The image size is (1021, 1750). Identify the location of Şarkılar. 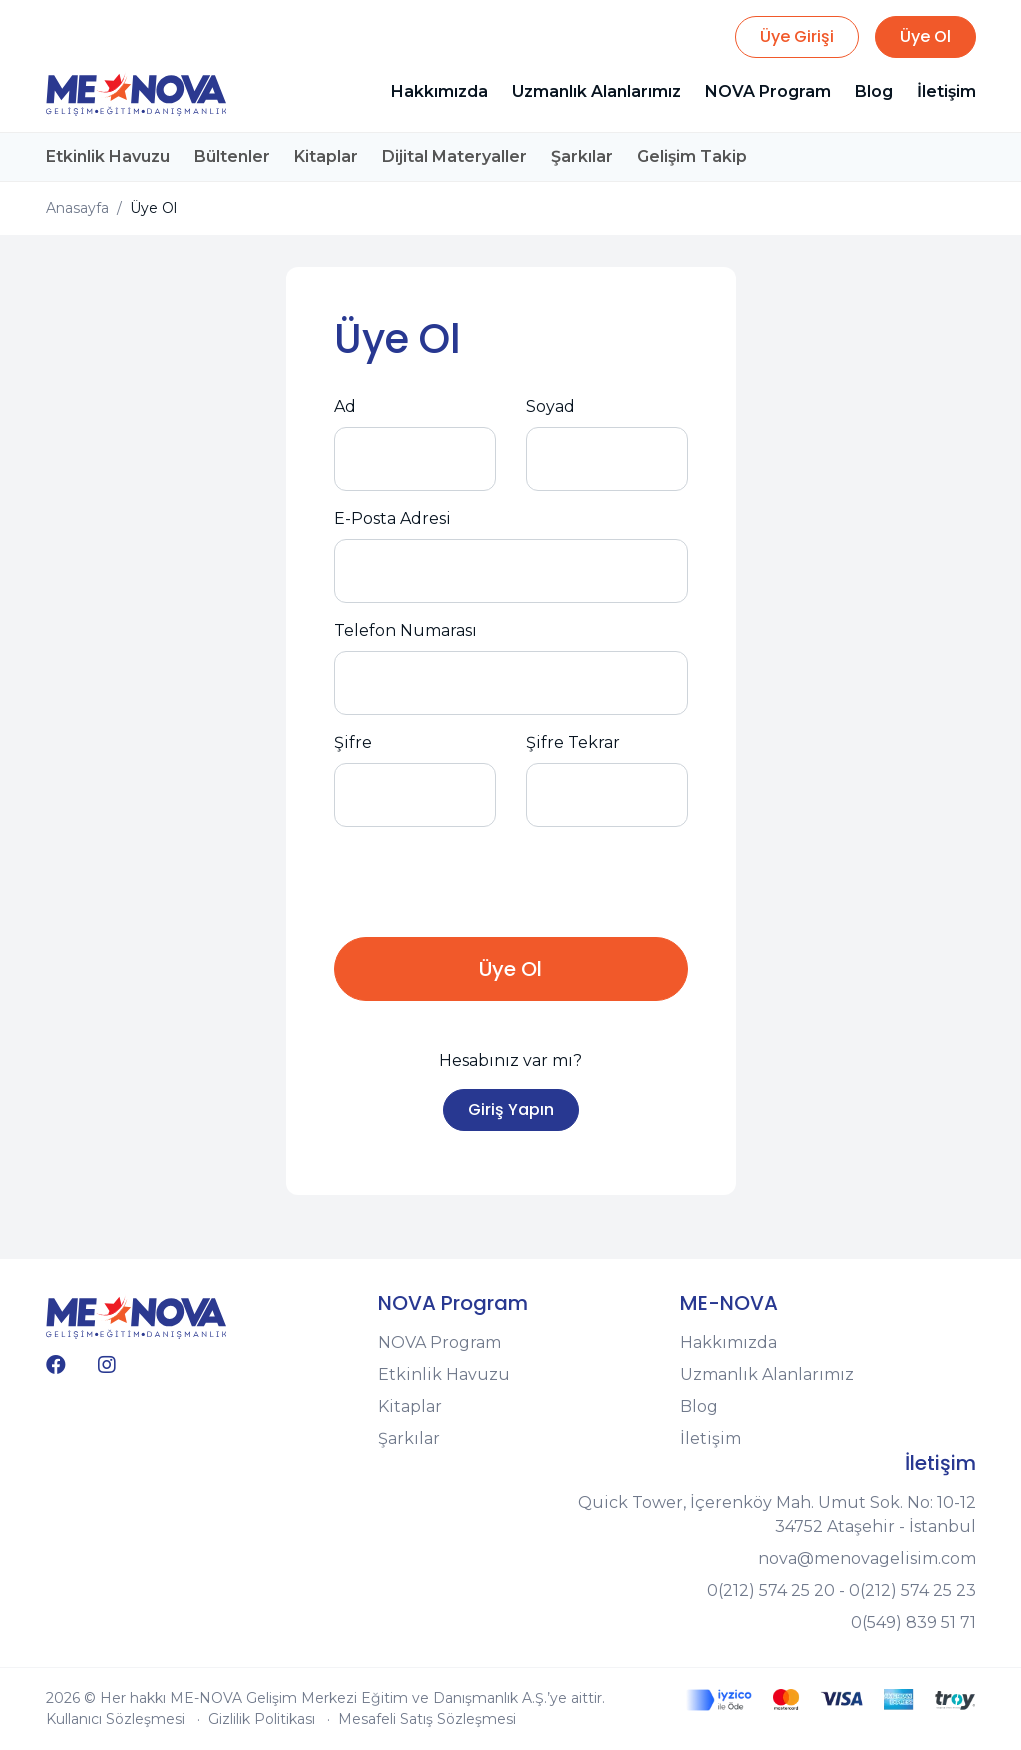
(582, 156).